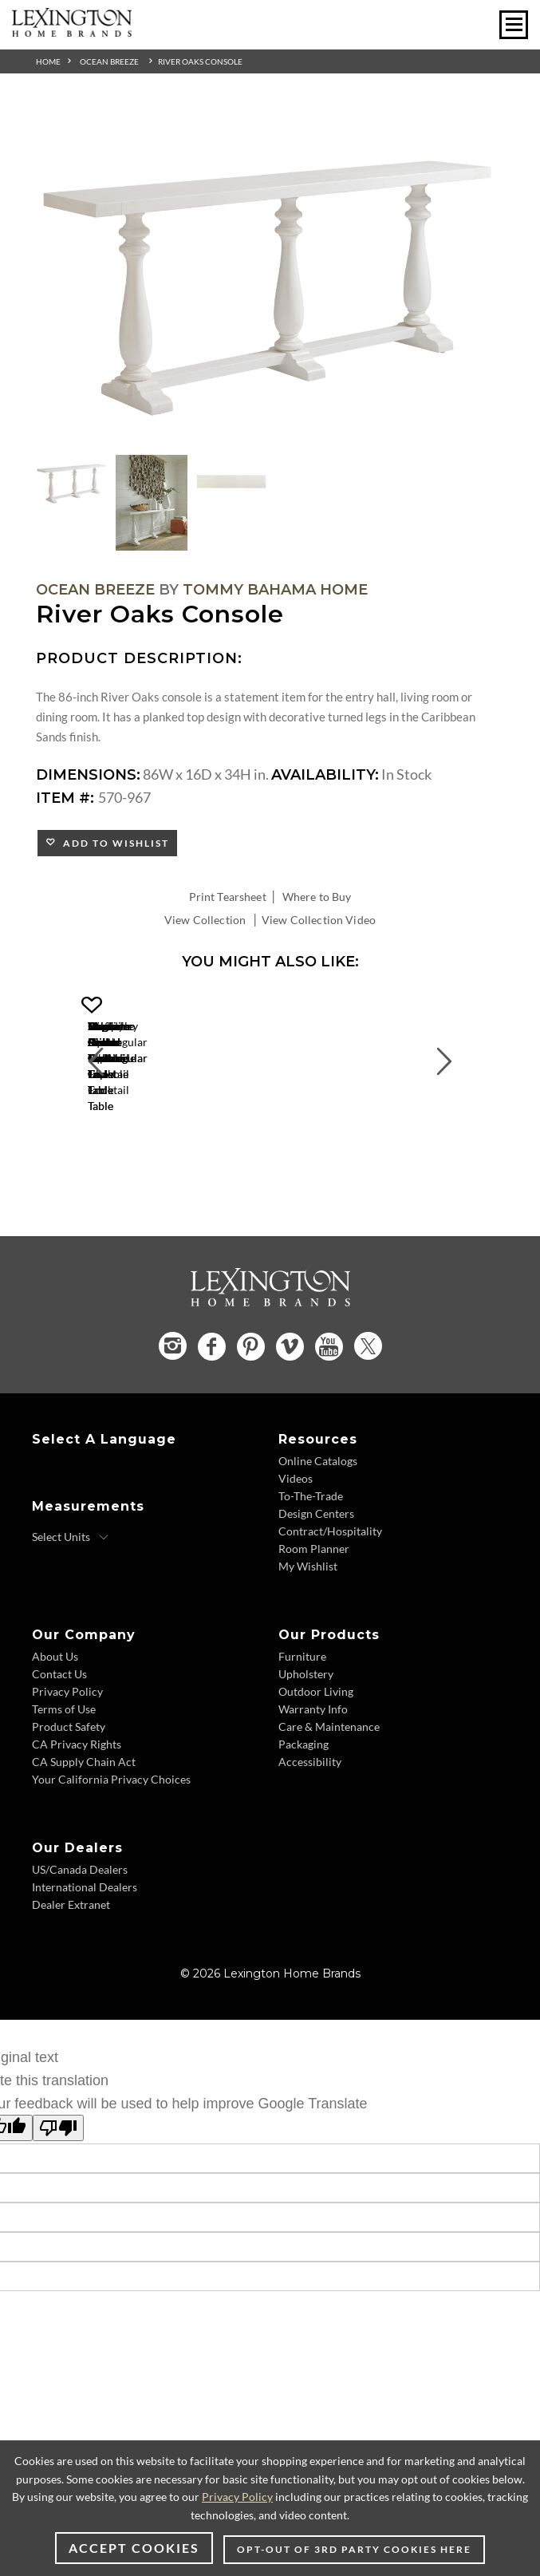  I want to click on Ocean Breeze, so click(109, 61).